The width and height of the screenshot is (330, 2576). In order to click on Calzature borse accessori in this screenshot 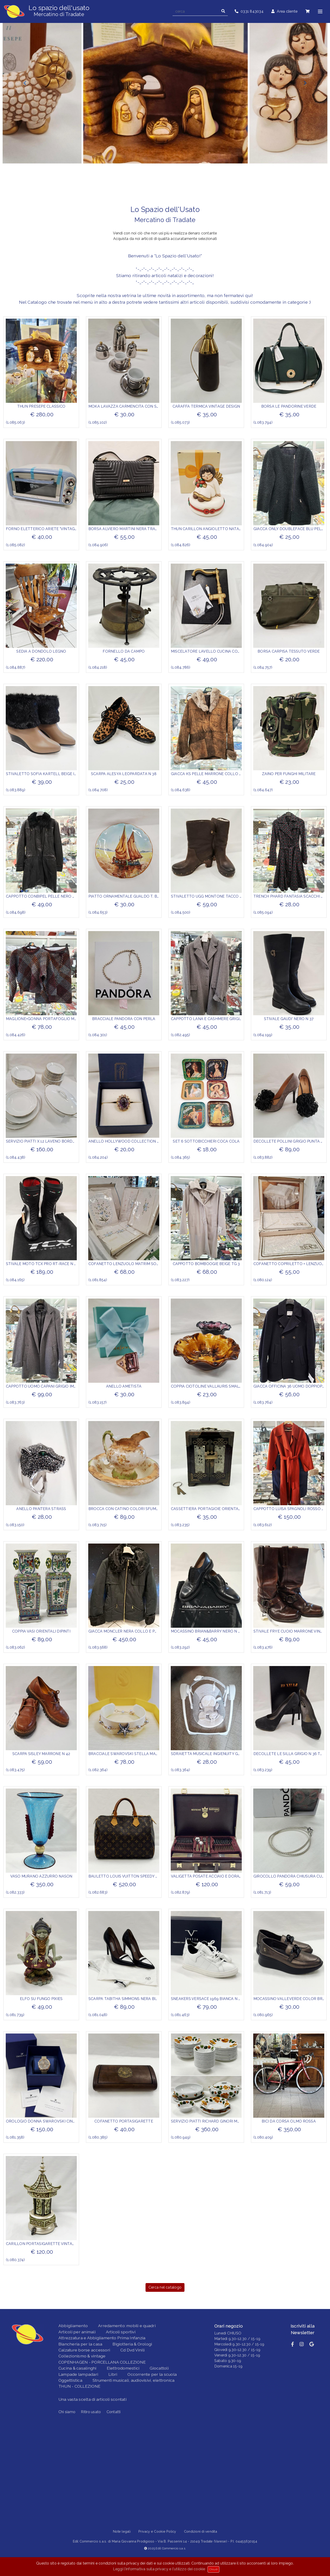, I will do `click(84, 2350)`.